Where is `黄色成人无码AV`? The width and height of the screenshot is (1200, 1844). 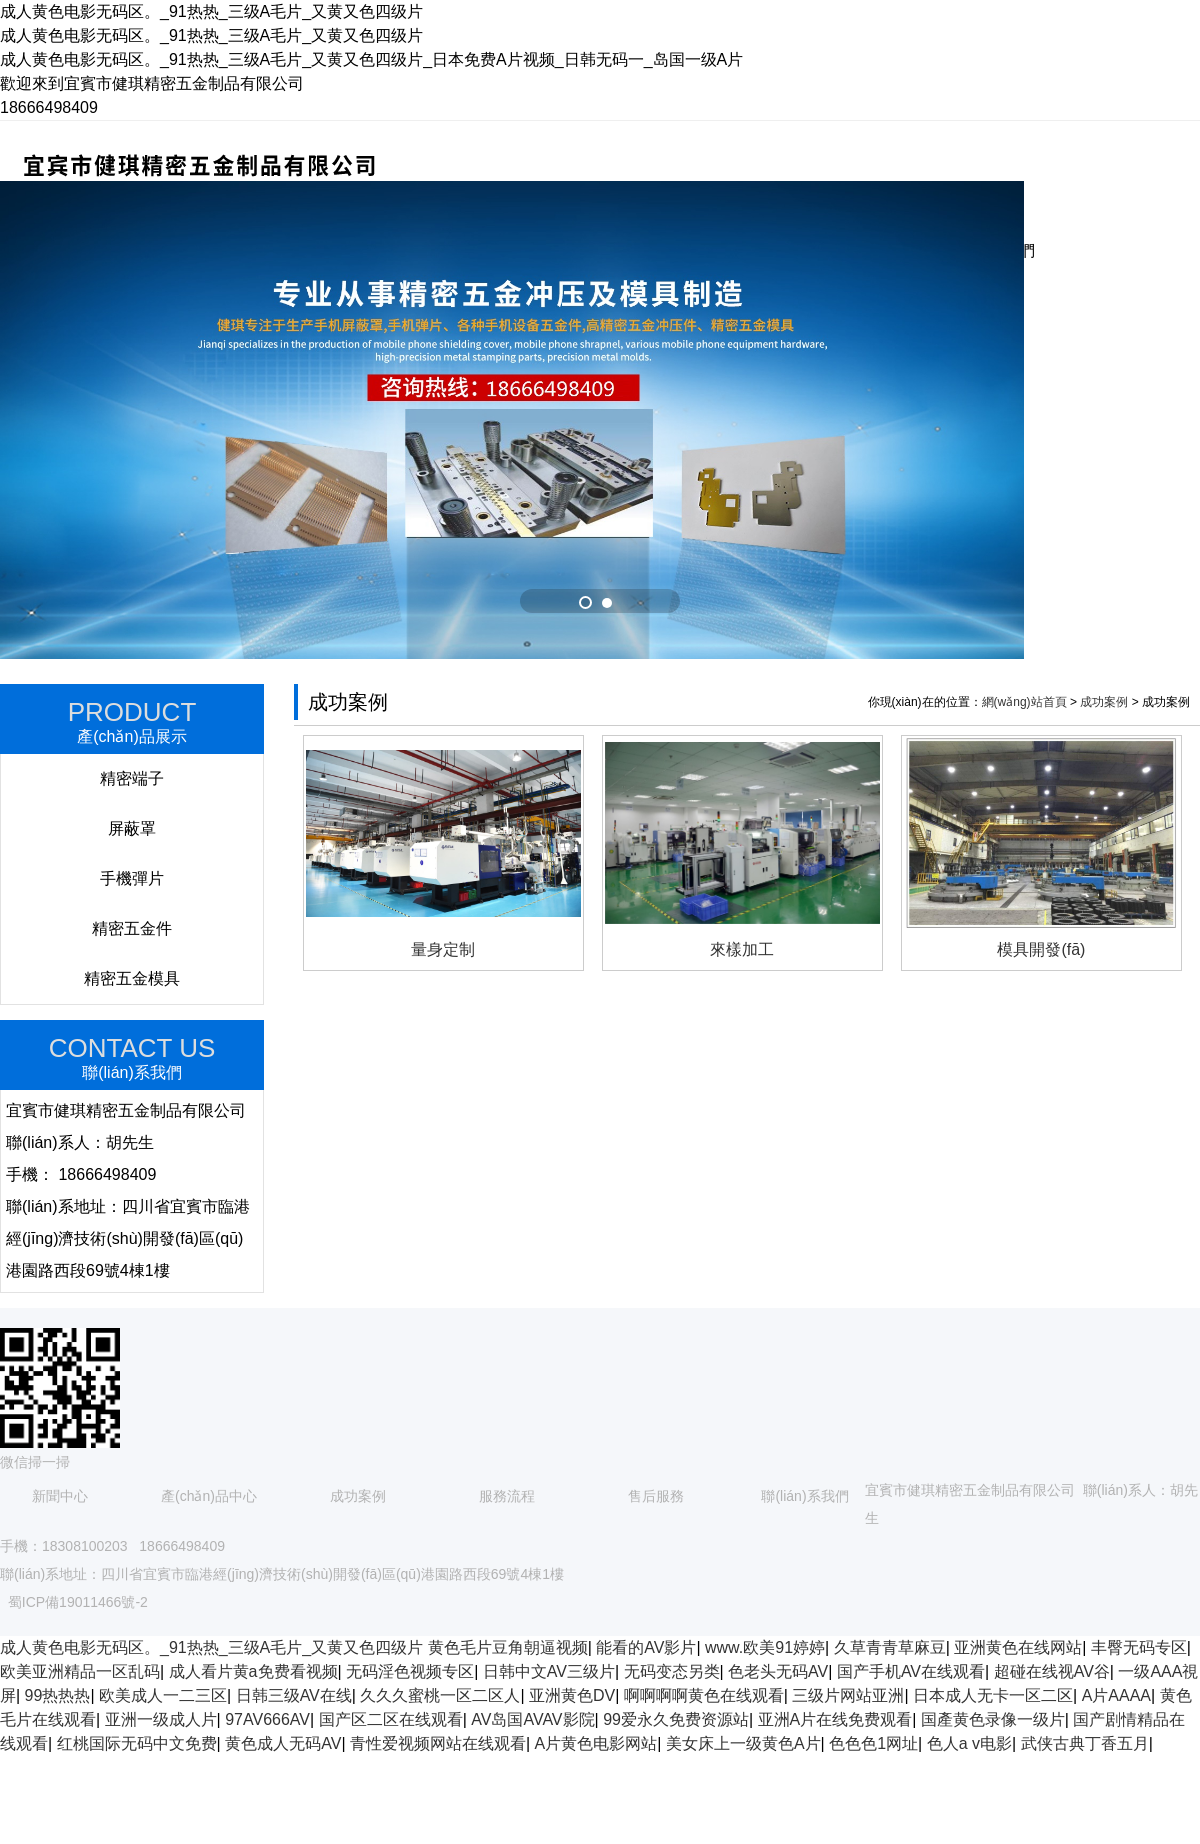
黄色成人无码AV is located at coordinates (283, 1743).